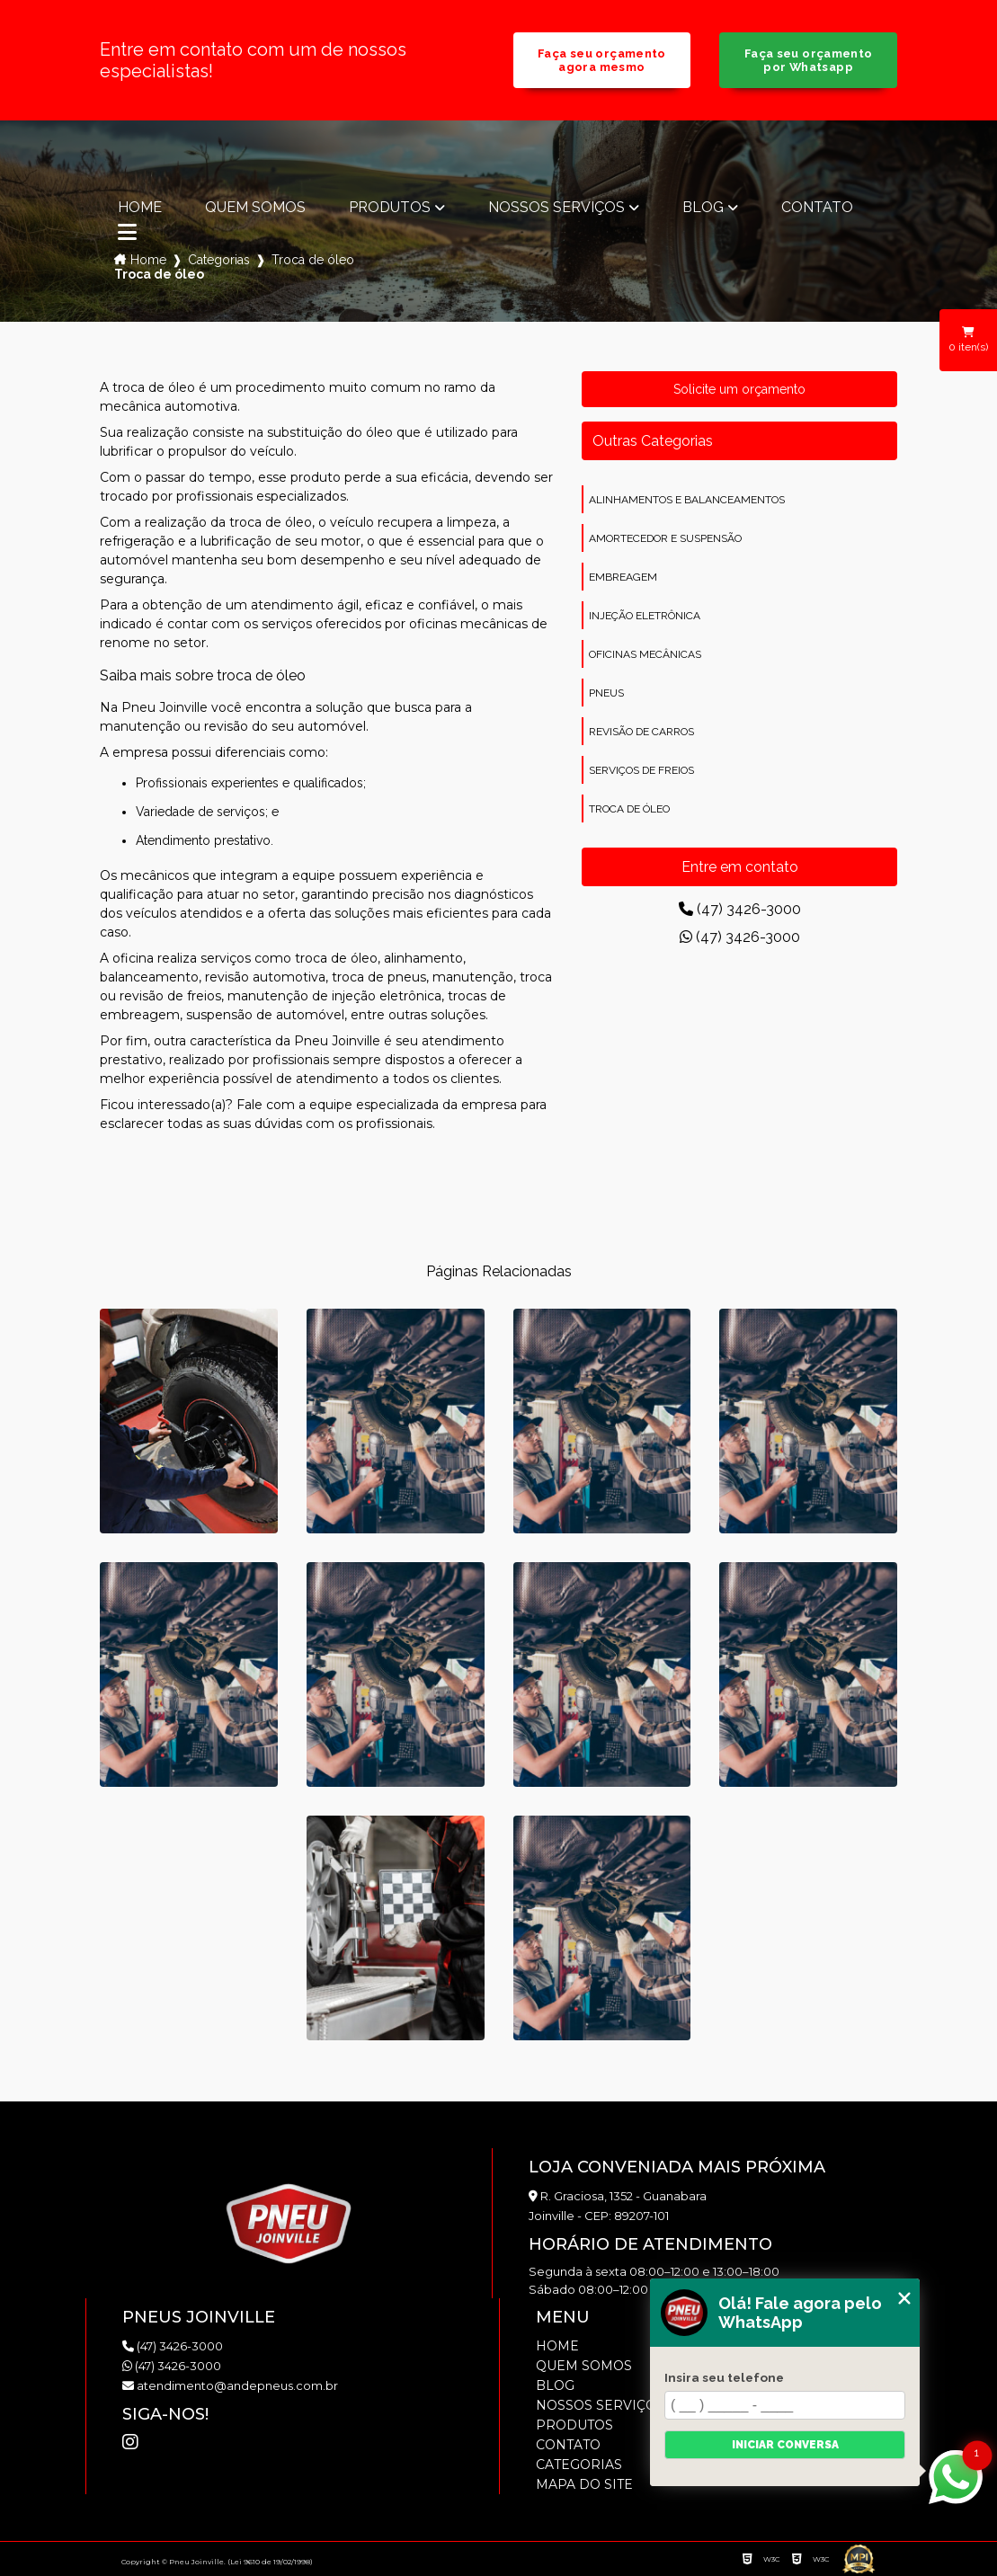 The image size is (997, 2576). I want to click on Categorias, so click(219, 260).